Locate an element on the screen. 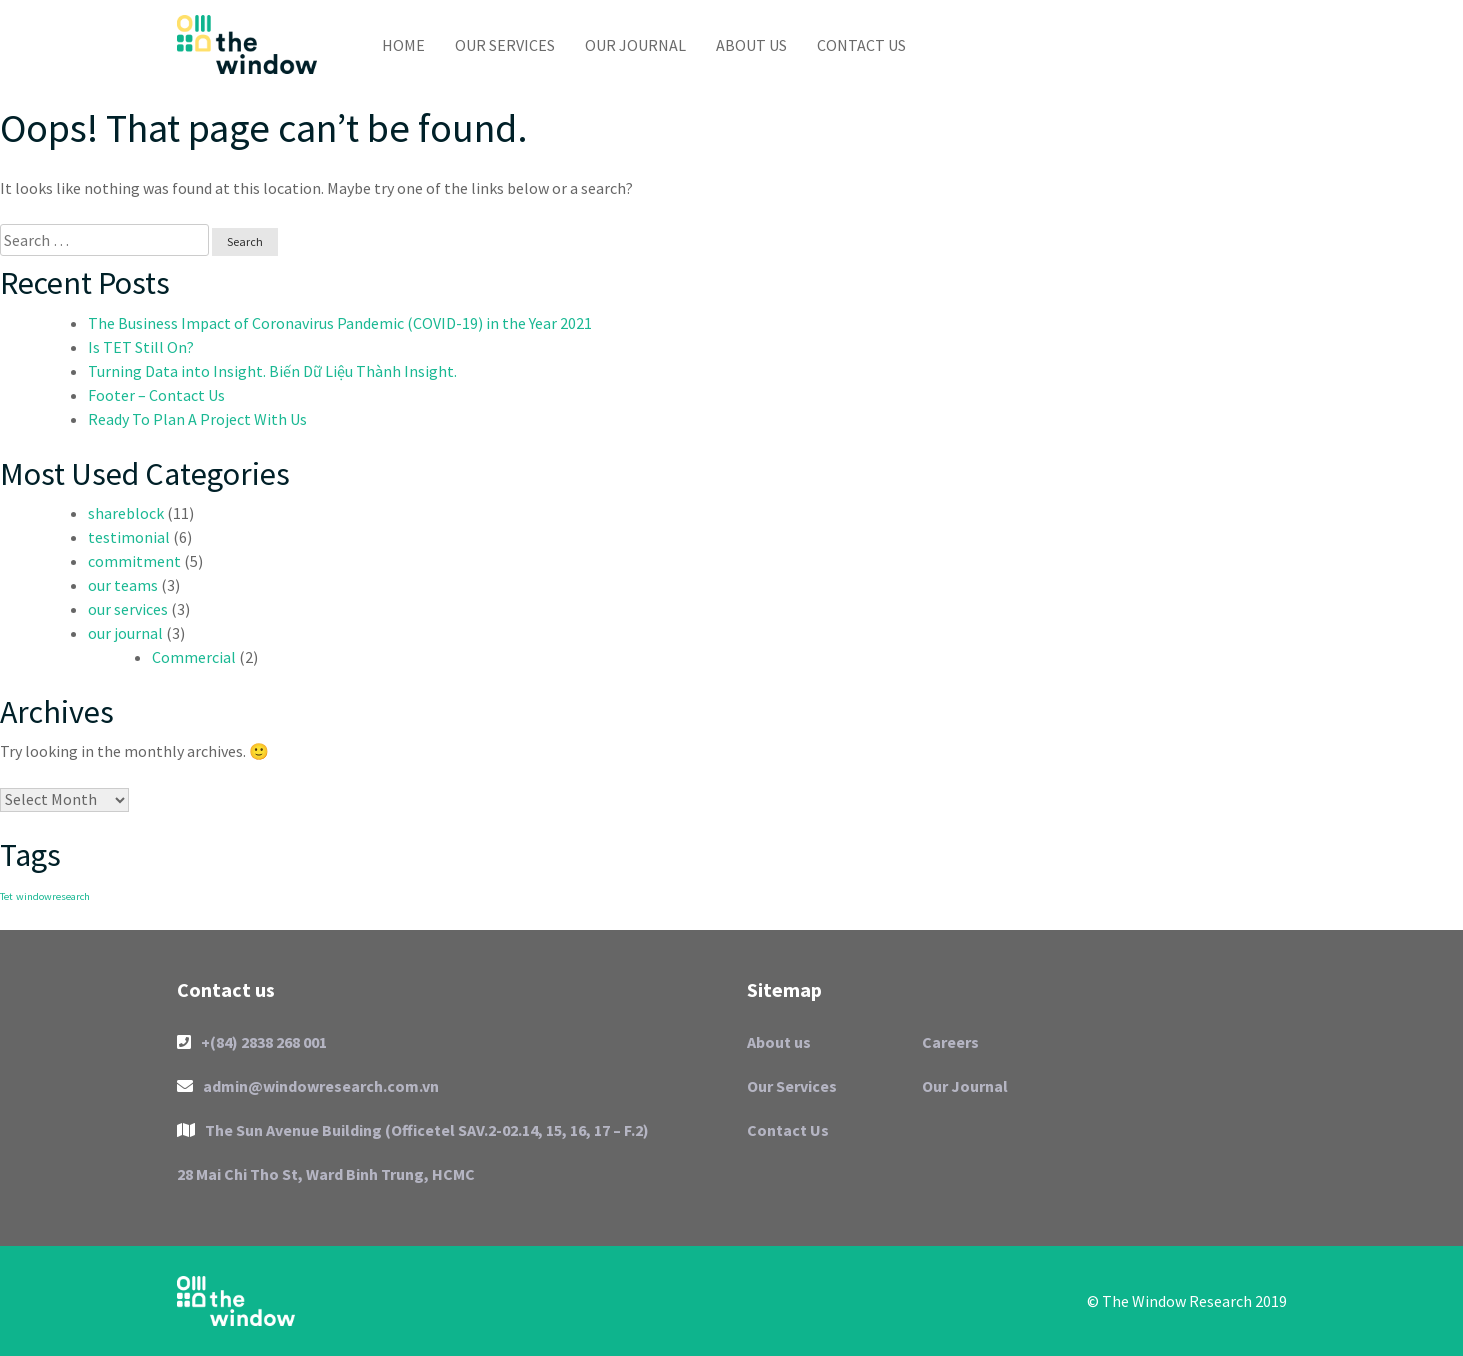 This screenshot has width=1463, height=1356. +(84) 2838 268 001 is located at coordinates (252, 1042).